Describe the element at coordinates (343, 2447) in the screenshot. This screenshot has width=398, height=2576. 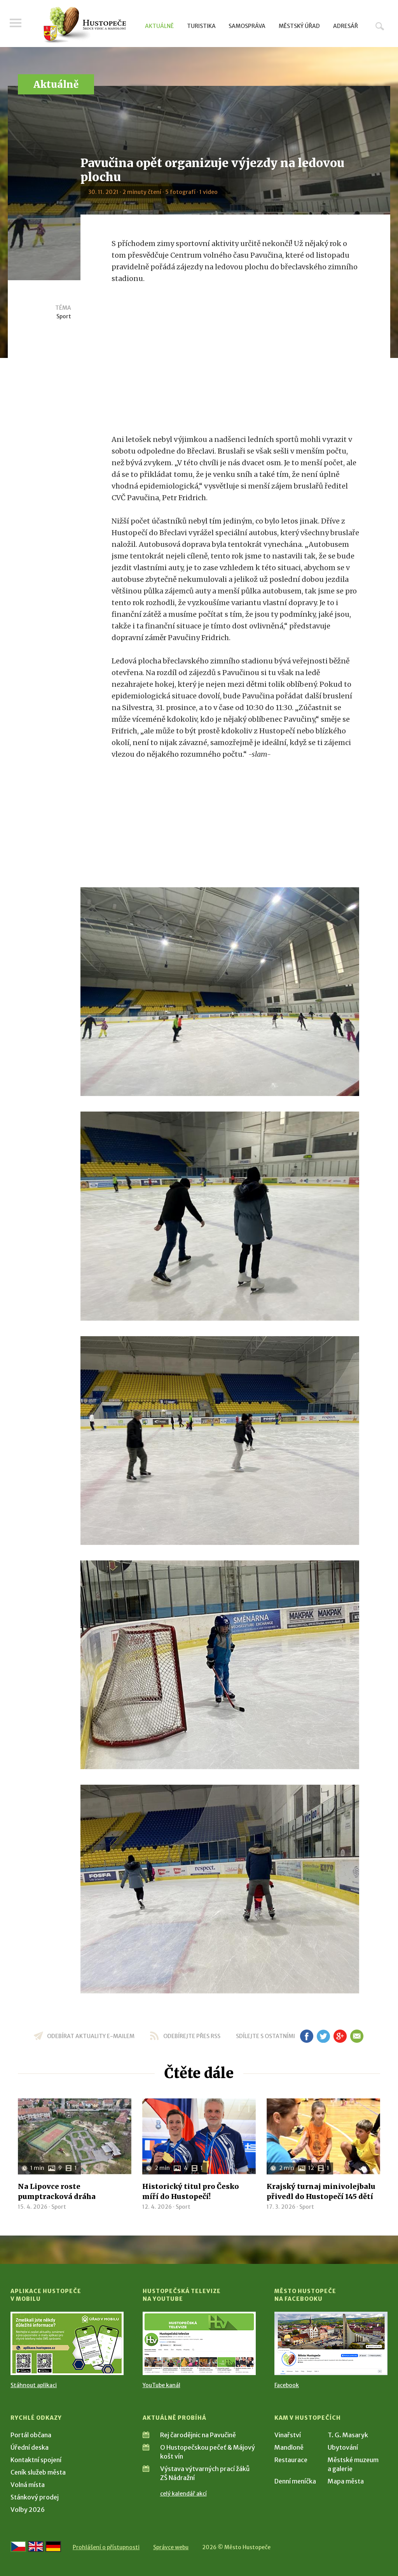
I see `Ubytování` at that location.